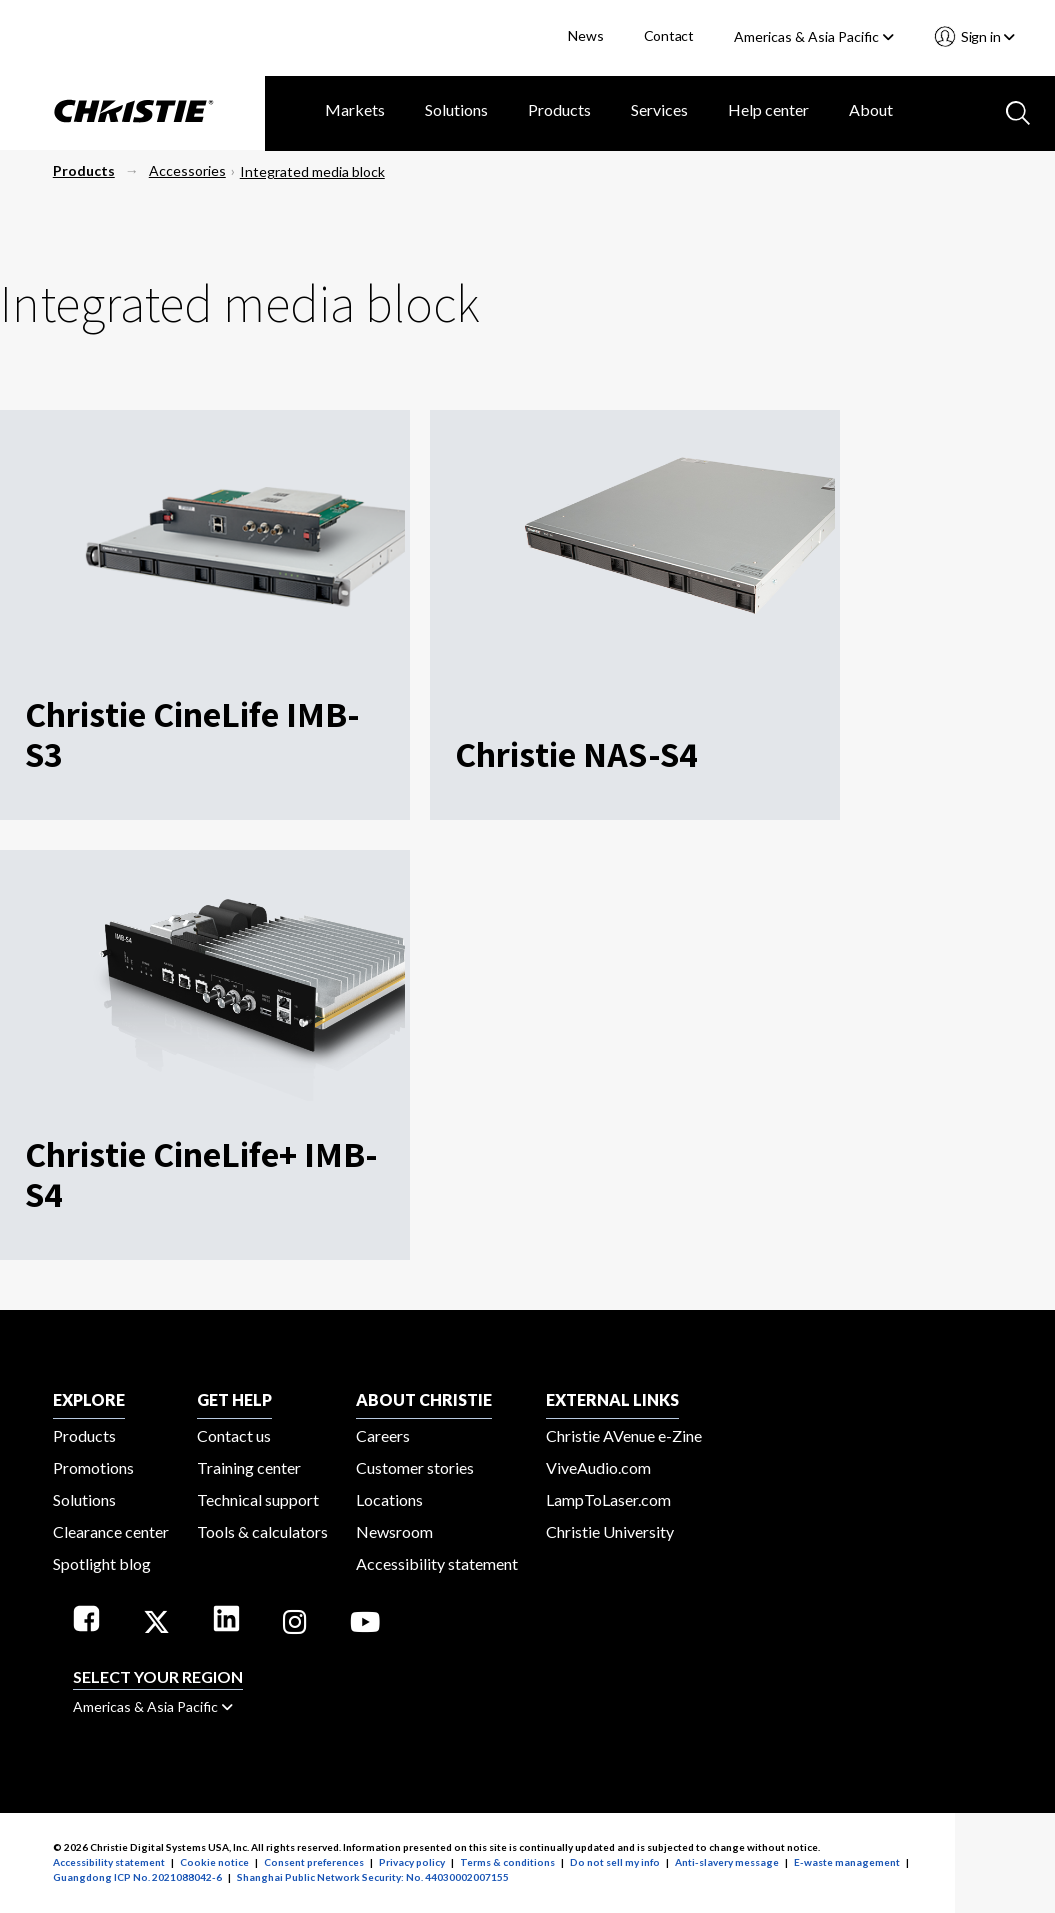  I want to click on Clearance center, so click(111, 1531).